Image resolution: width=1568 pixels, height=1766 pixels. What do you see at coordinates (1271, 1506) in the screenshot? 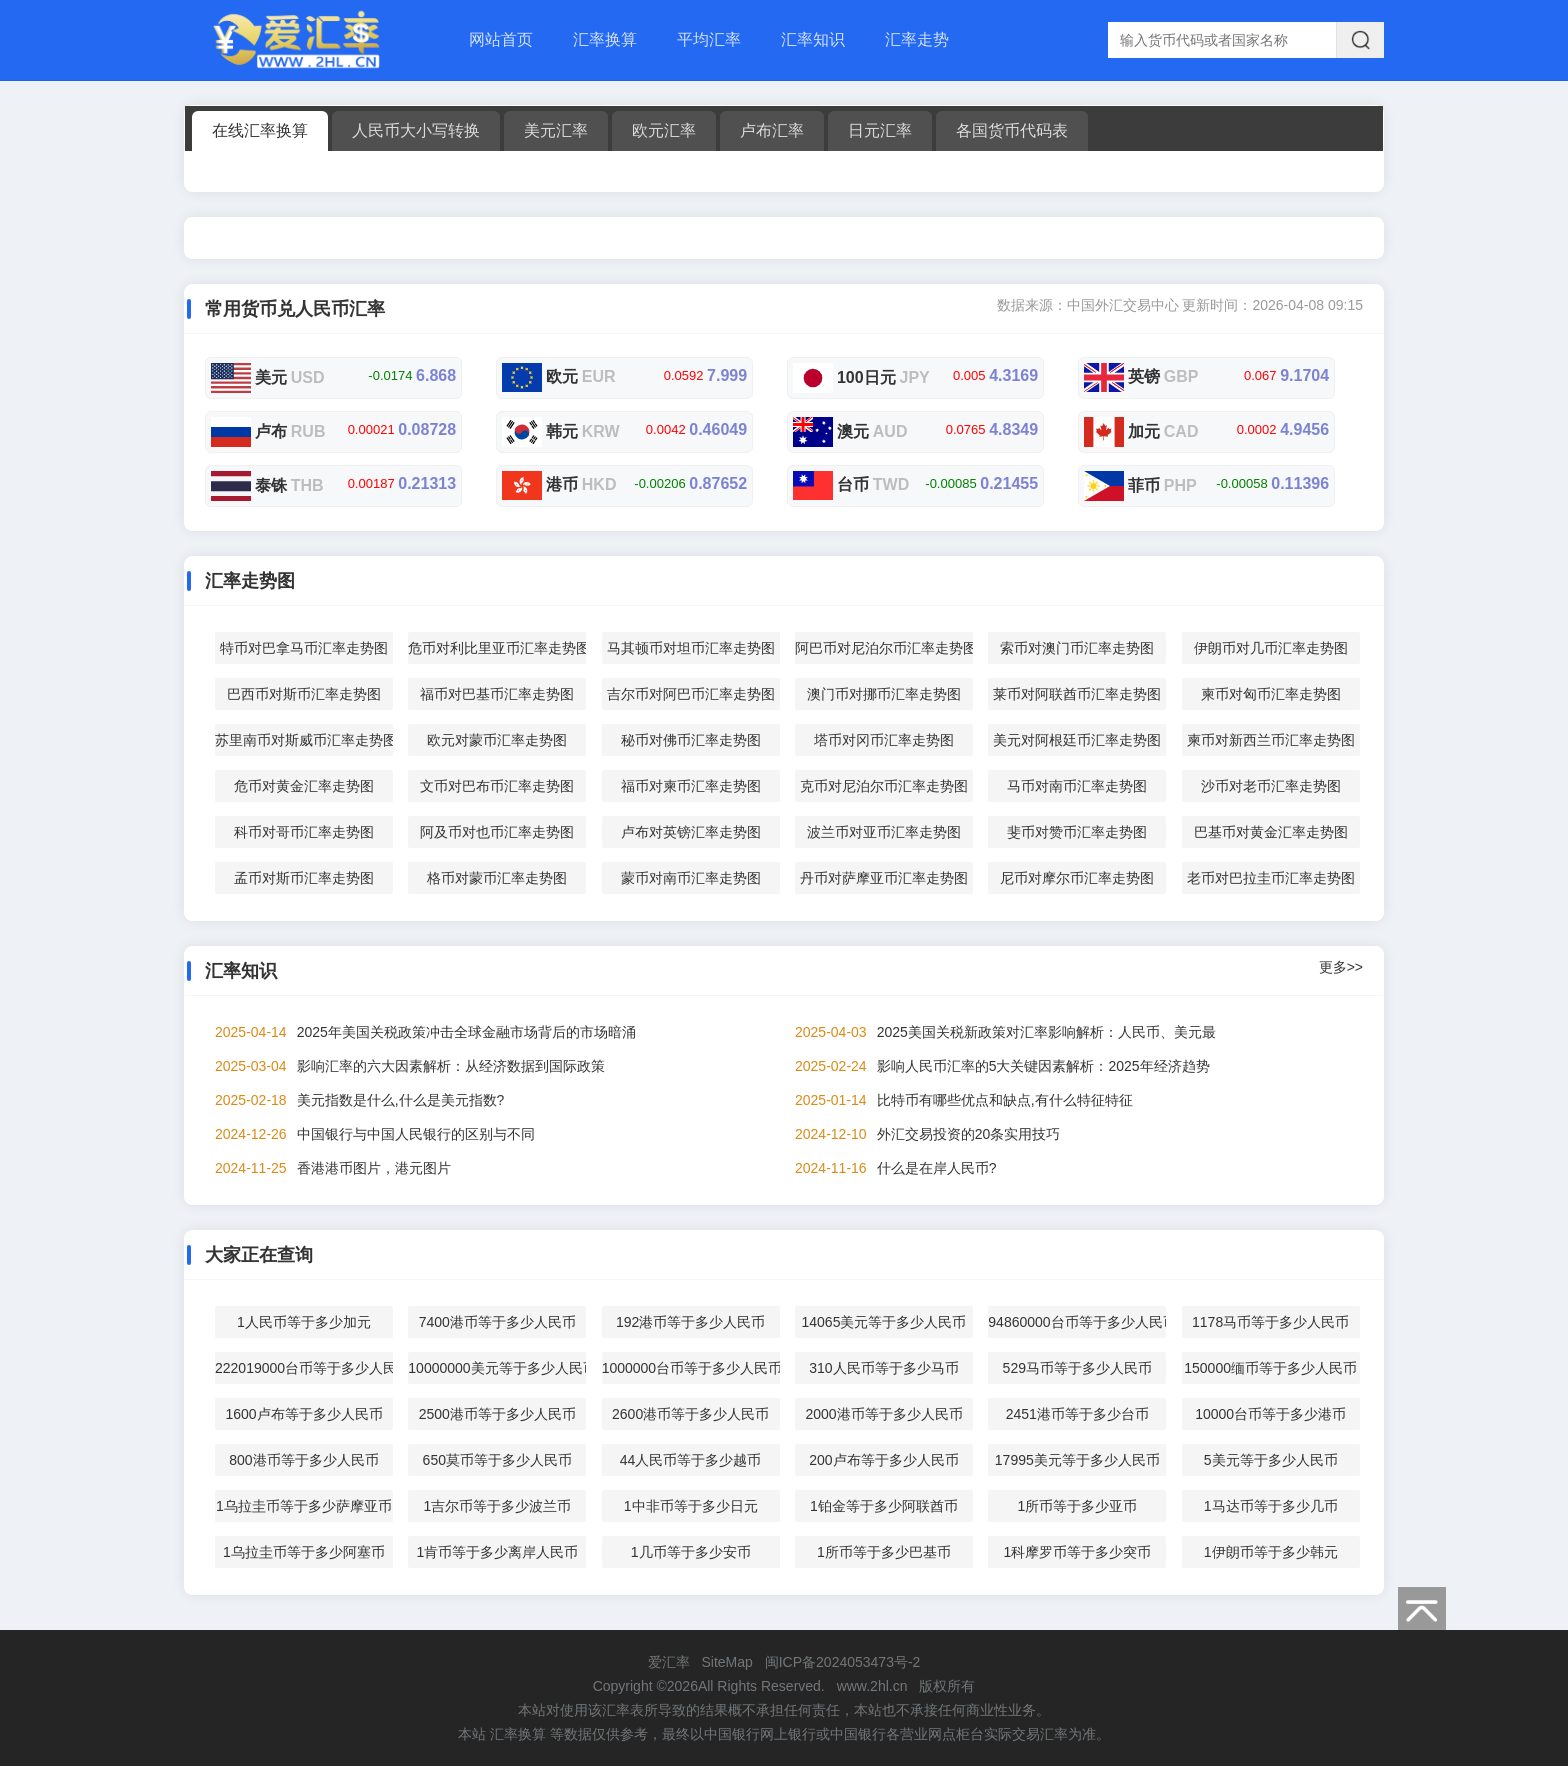
I see `1马达币等于多少几币` at bounding box center [1271, 1506].